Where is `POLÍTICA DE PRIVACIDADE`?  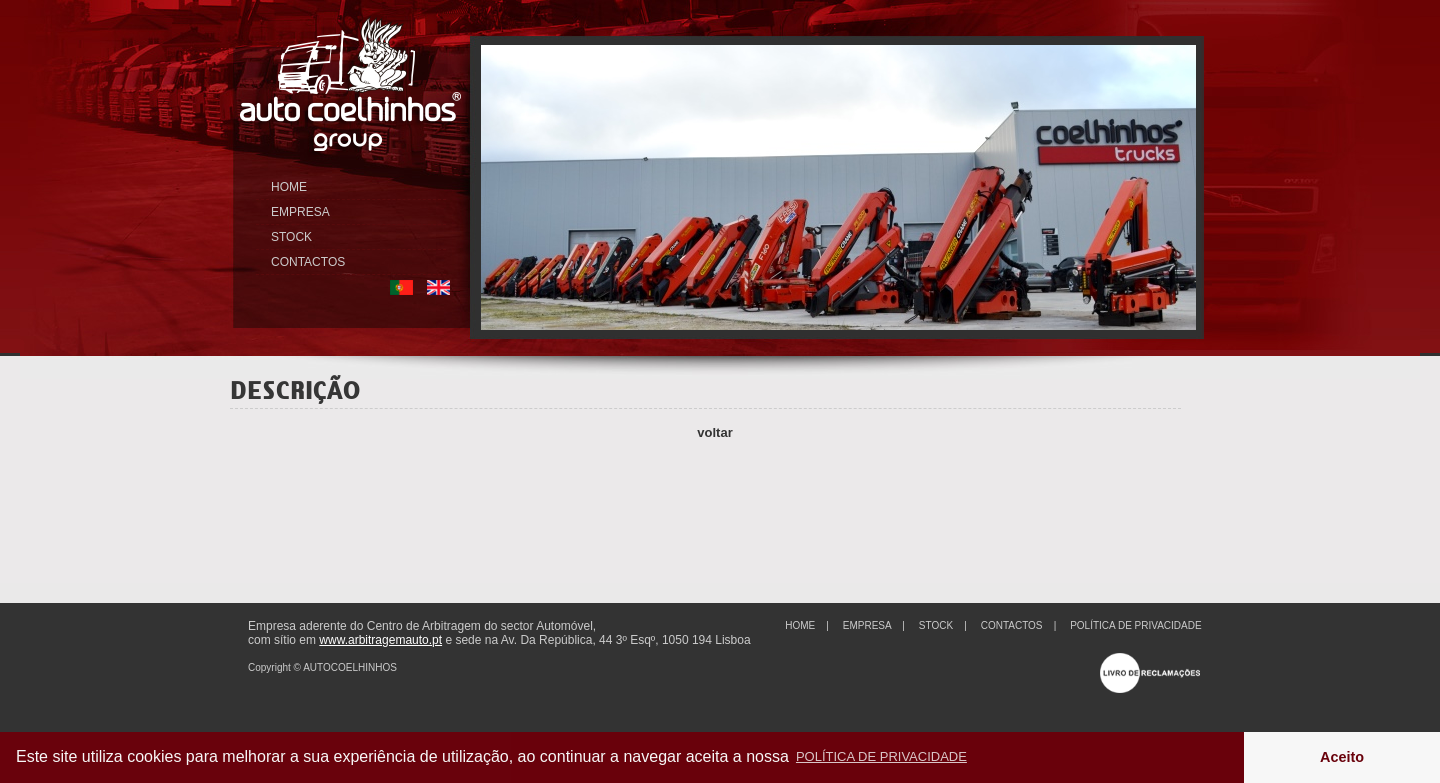 POLÍTICA DE PRIVACIDADE is located at coordinates (1136, 625).